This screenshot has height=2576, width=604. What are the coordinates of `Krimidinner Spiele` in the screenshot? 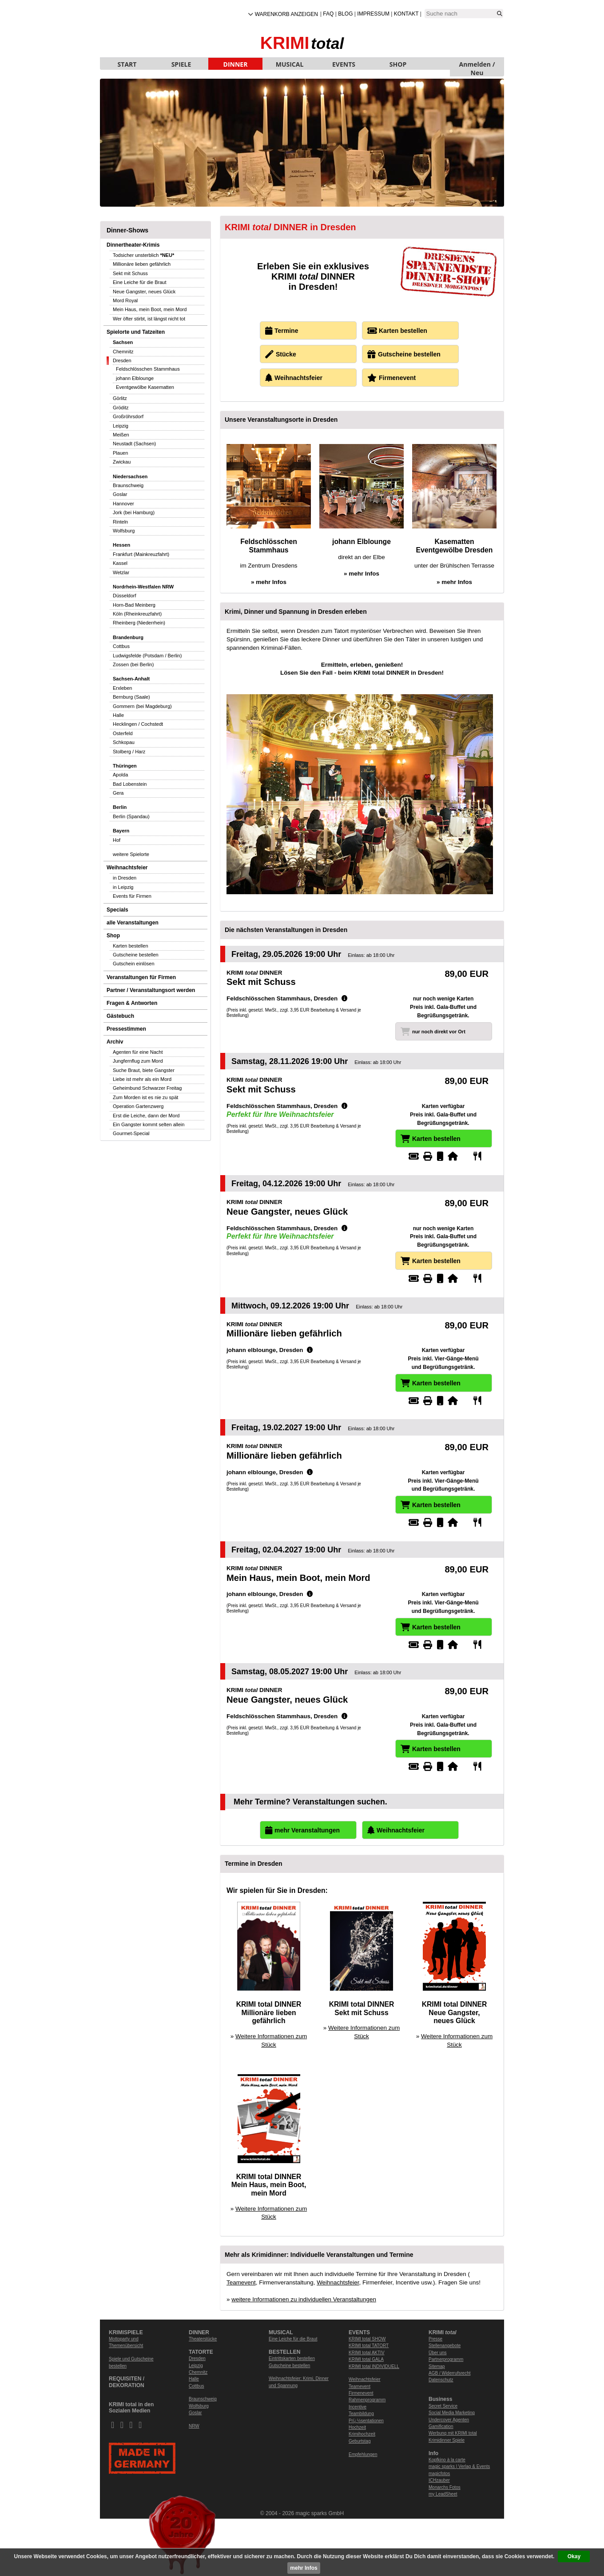 It's located at (447, 2440).